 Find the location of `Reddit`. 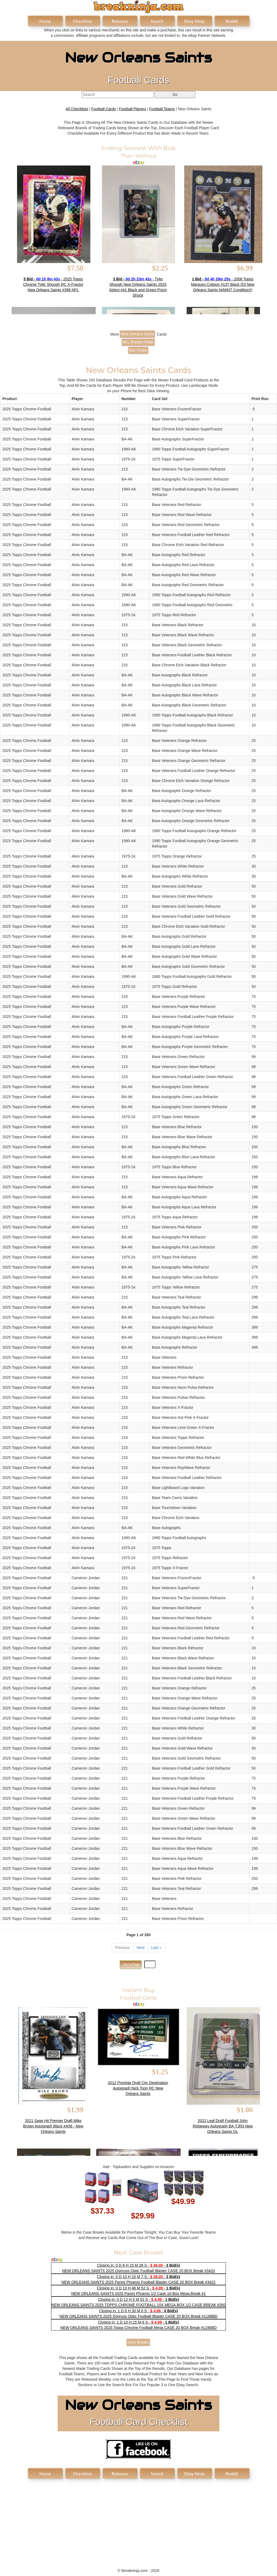

Reddit is located at coordinates (232, 21).